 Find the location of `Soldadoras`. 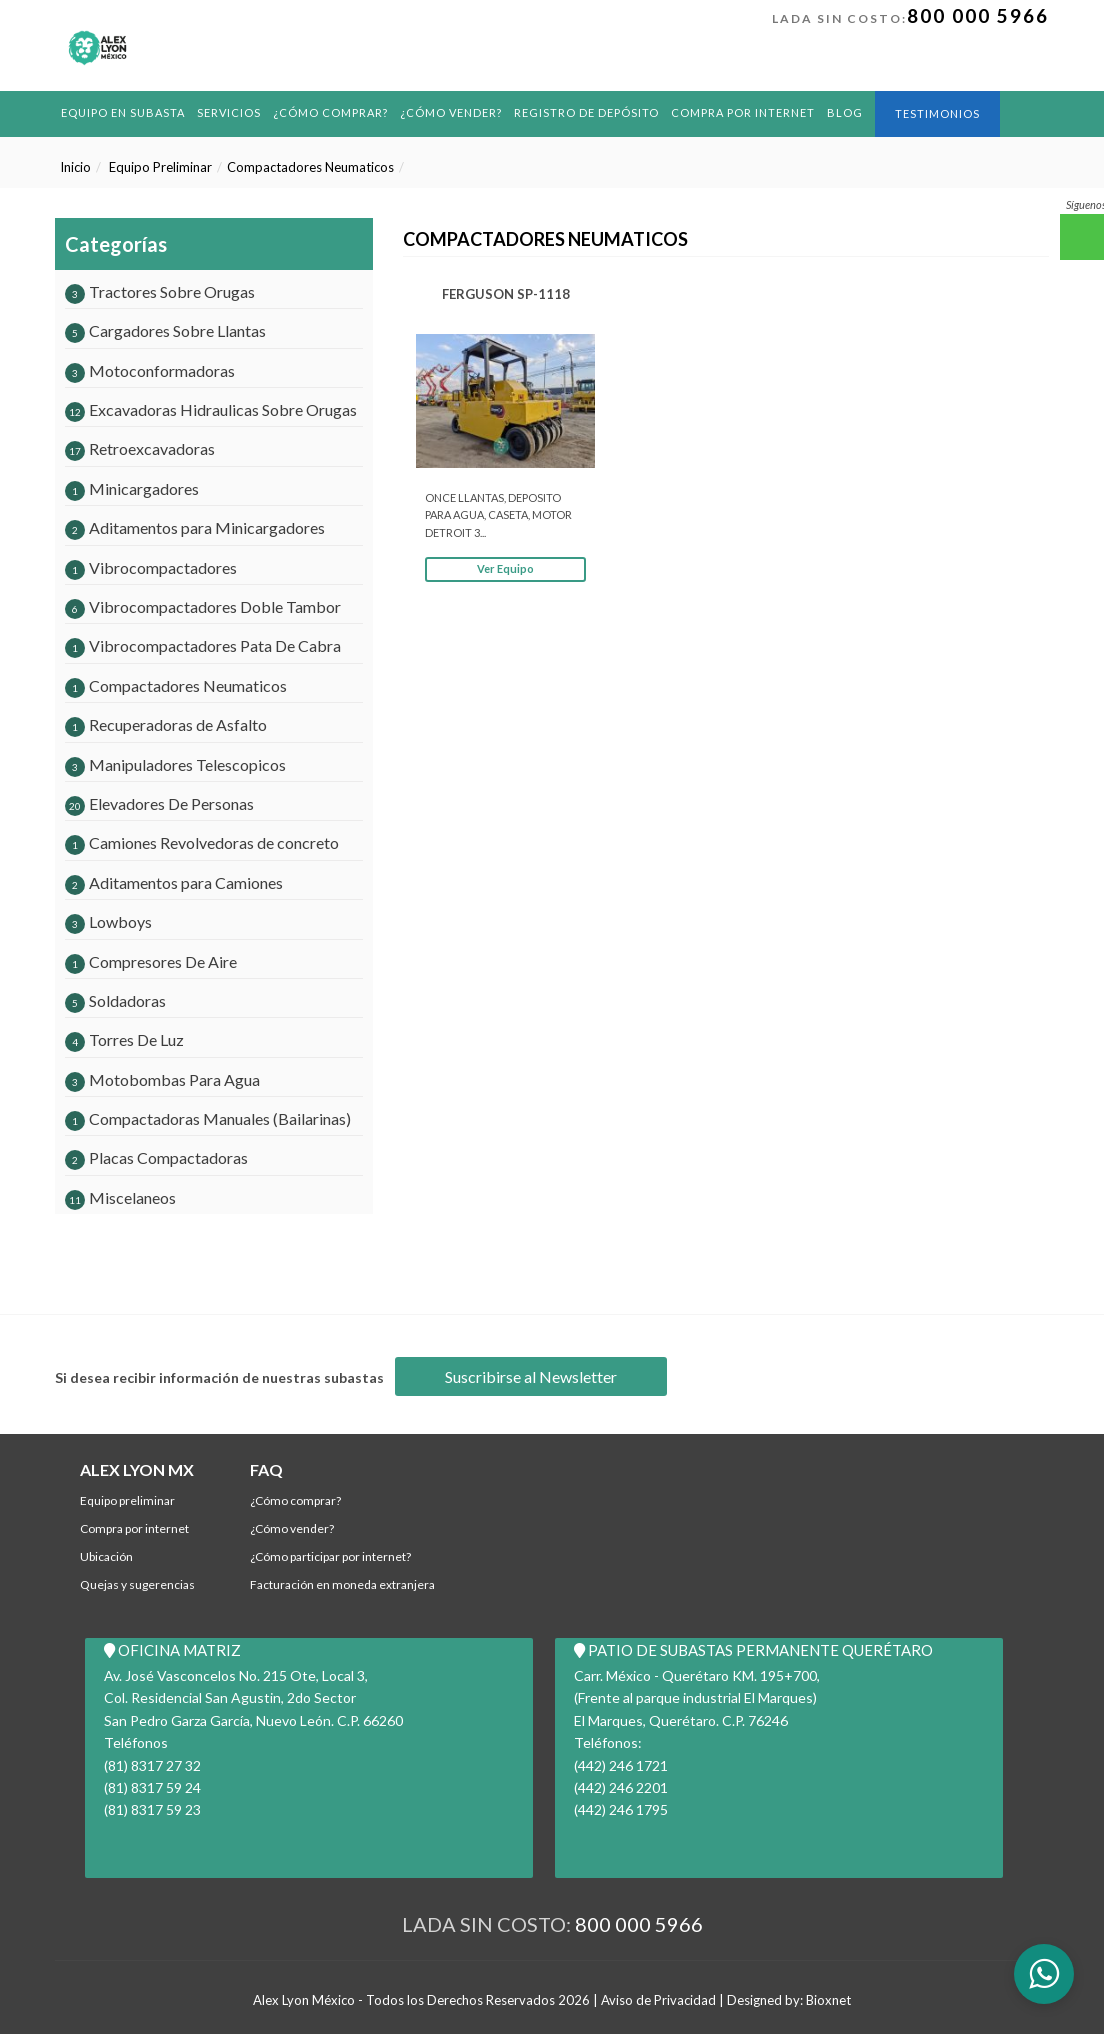

Soldadoras is located at coordinates (115, 1000).